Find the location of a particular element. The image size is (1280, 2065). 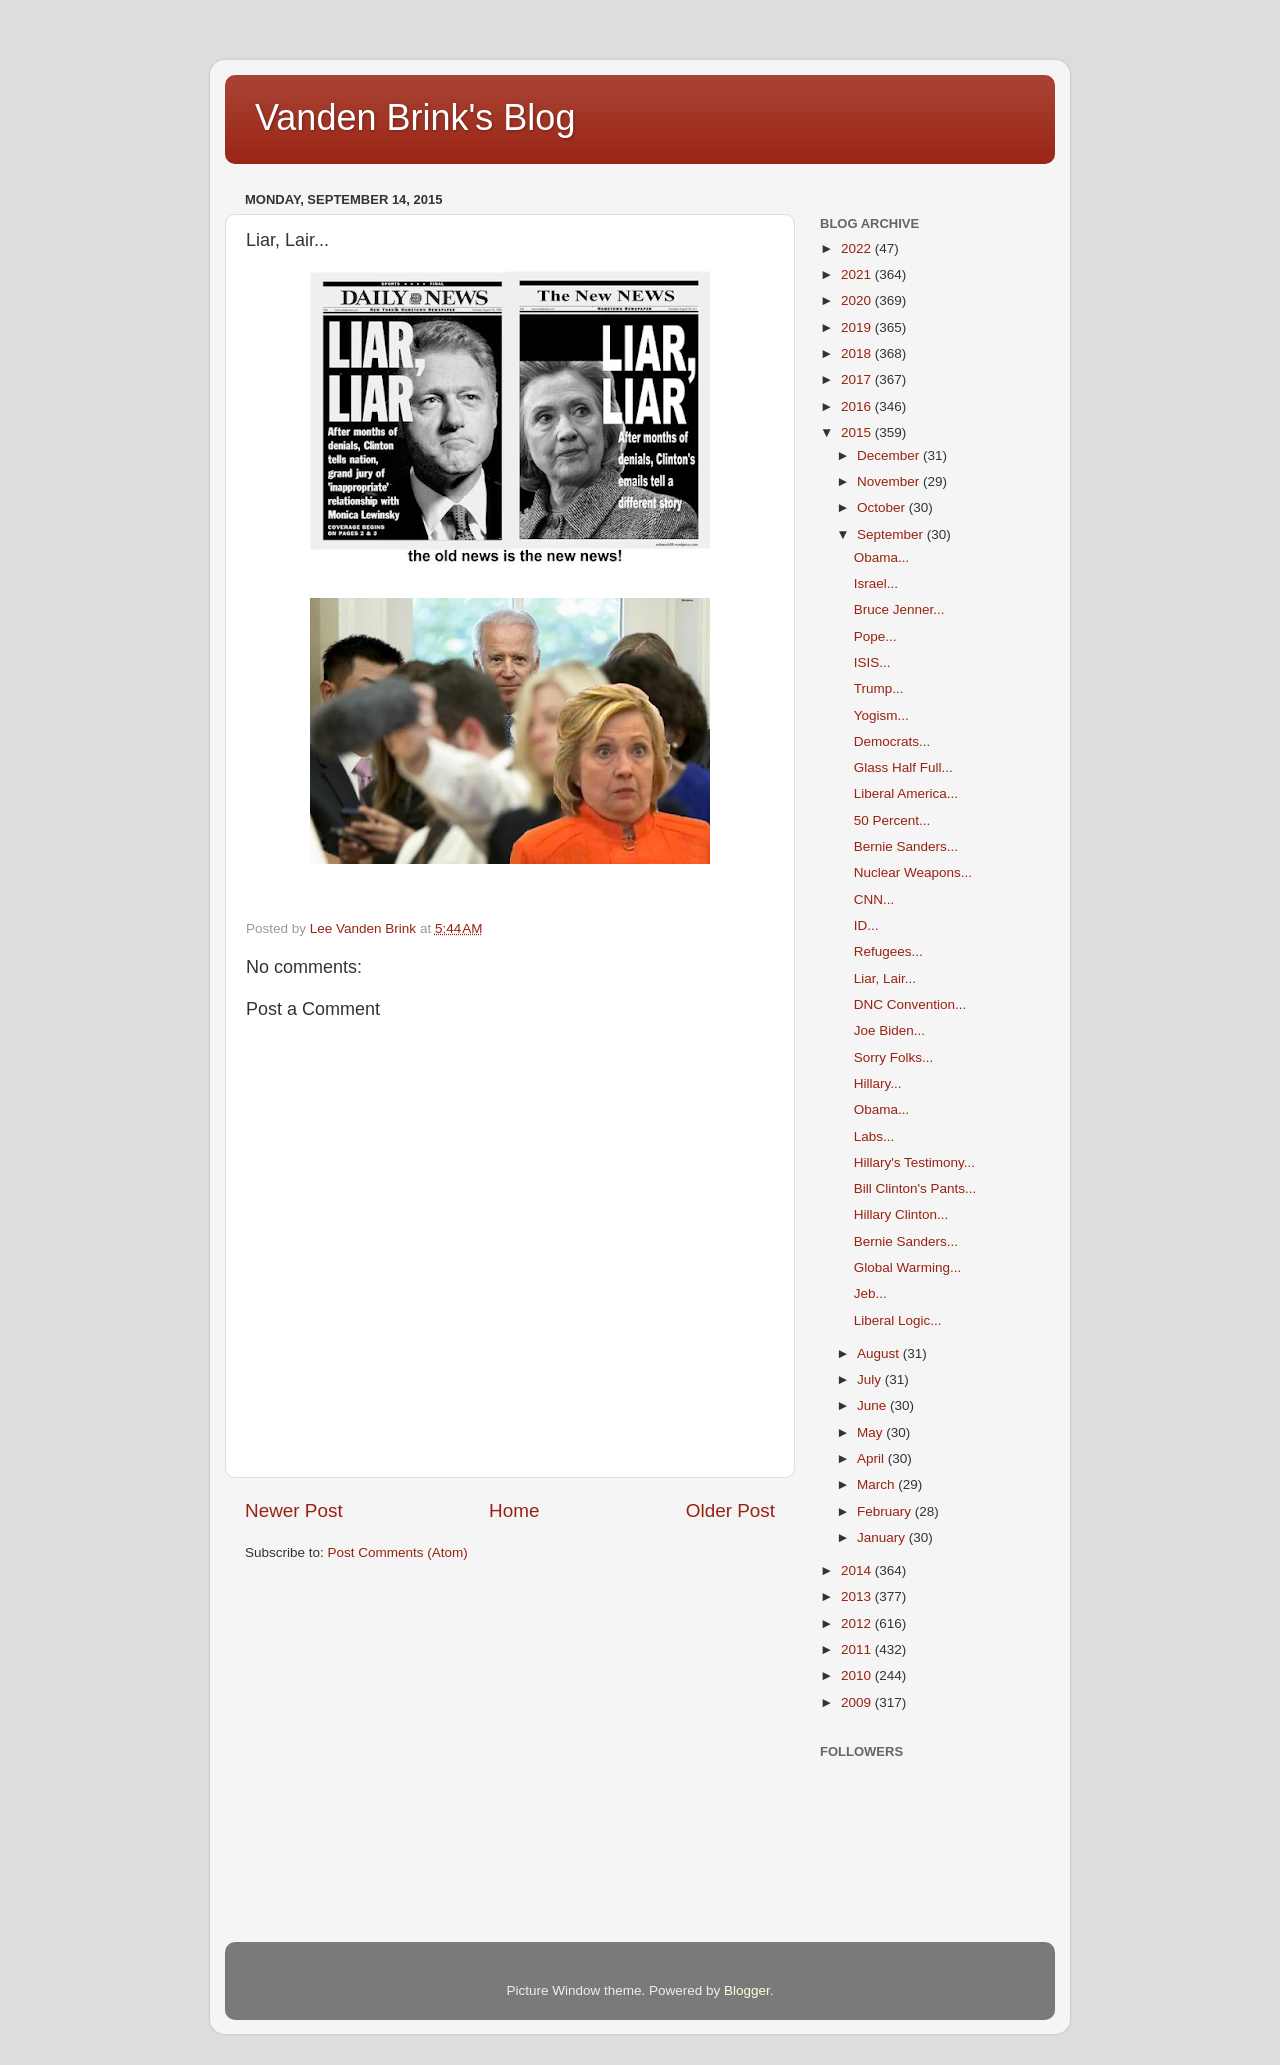

December is located at coordinates (890, 455).